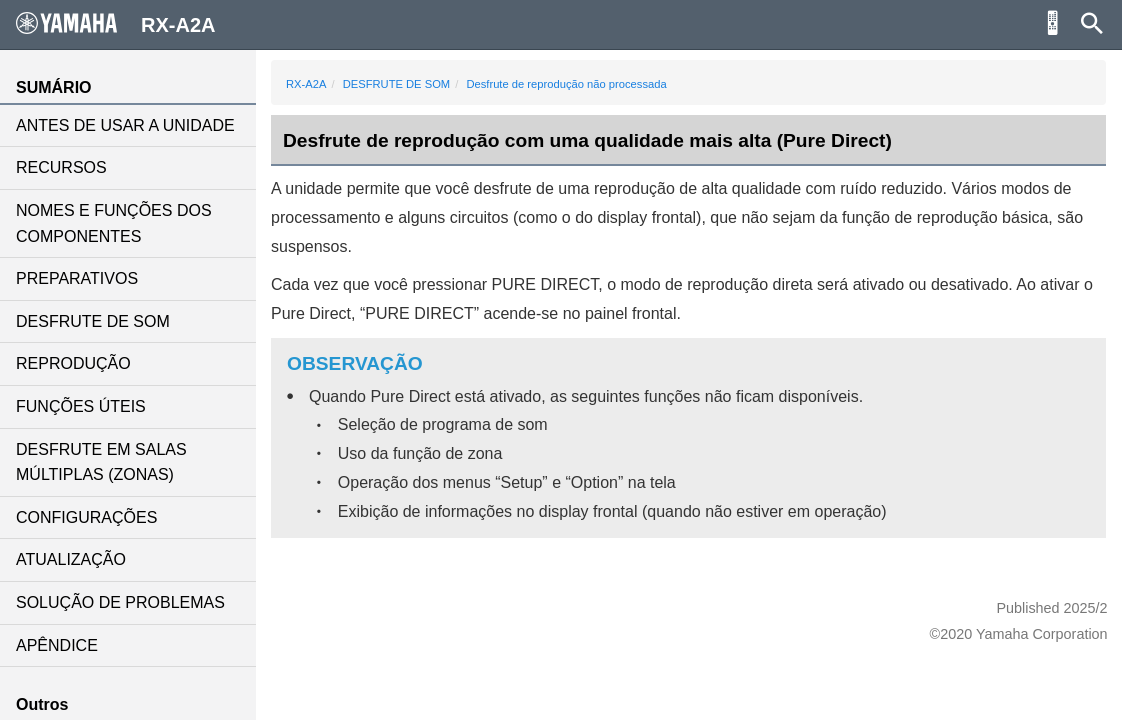 This screenshot has height=720, width=1122. Describe the element at coordinates (57, 645) in the screenshot. I see `APÊNDICE` at that location.